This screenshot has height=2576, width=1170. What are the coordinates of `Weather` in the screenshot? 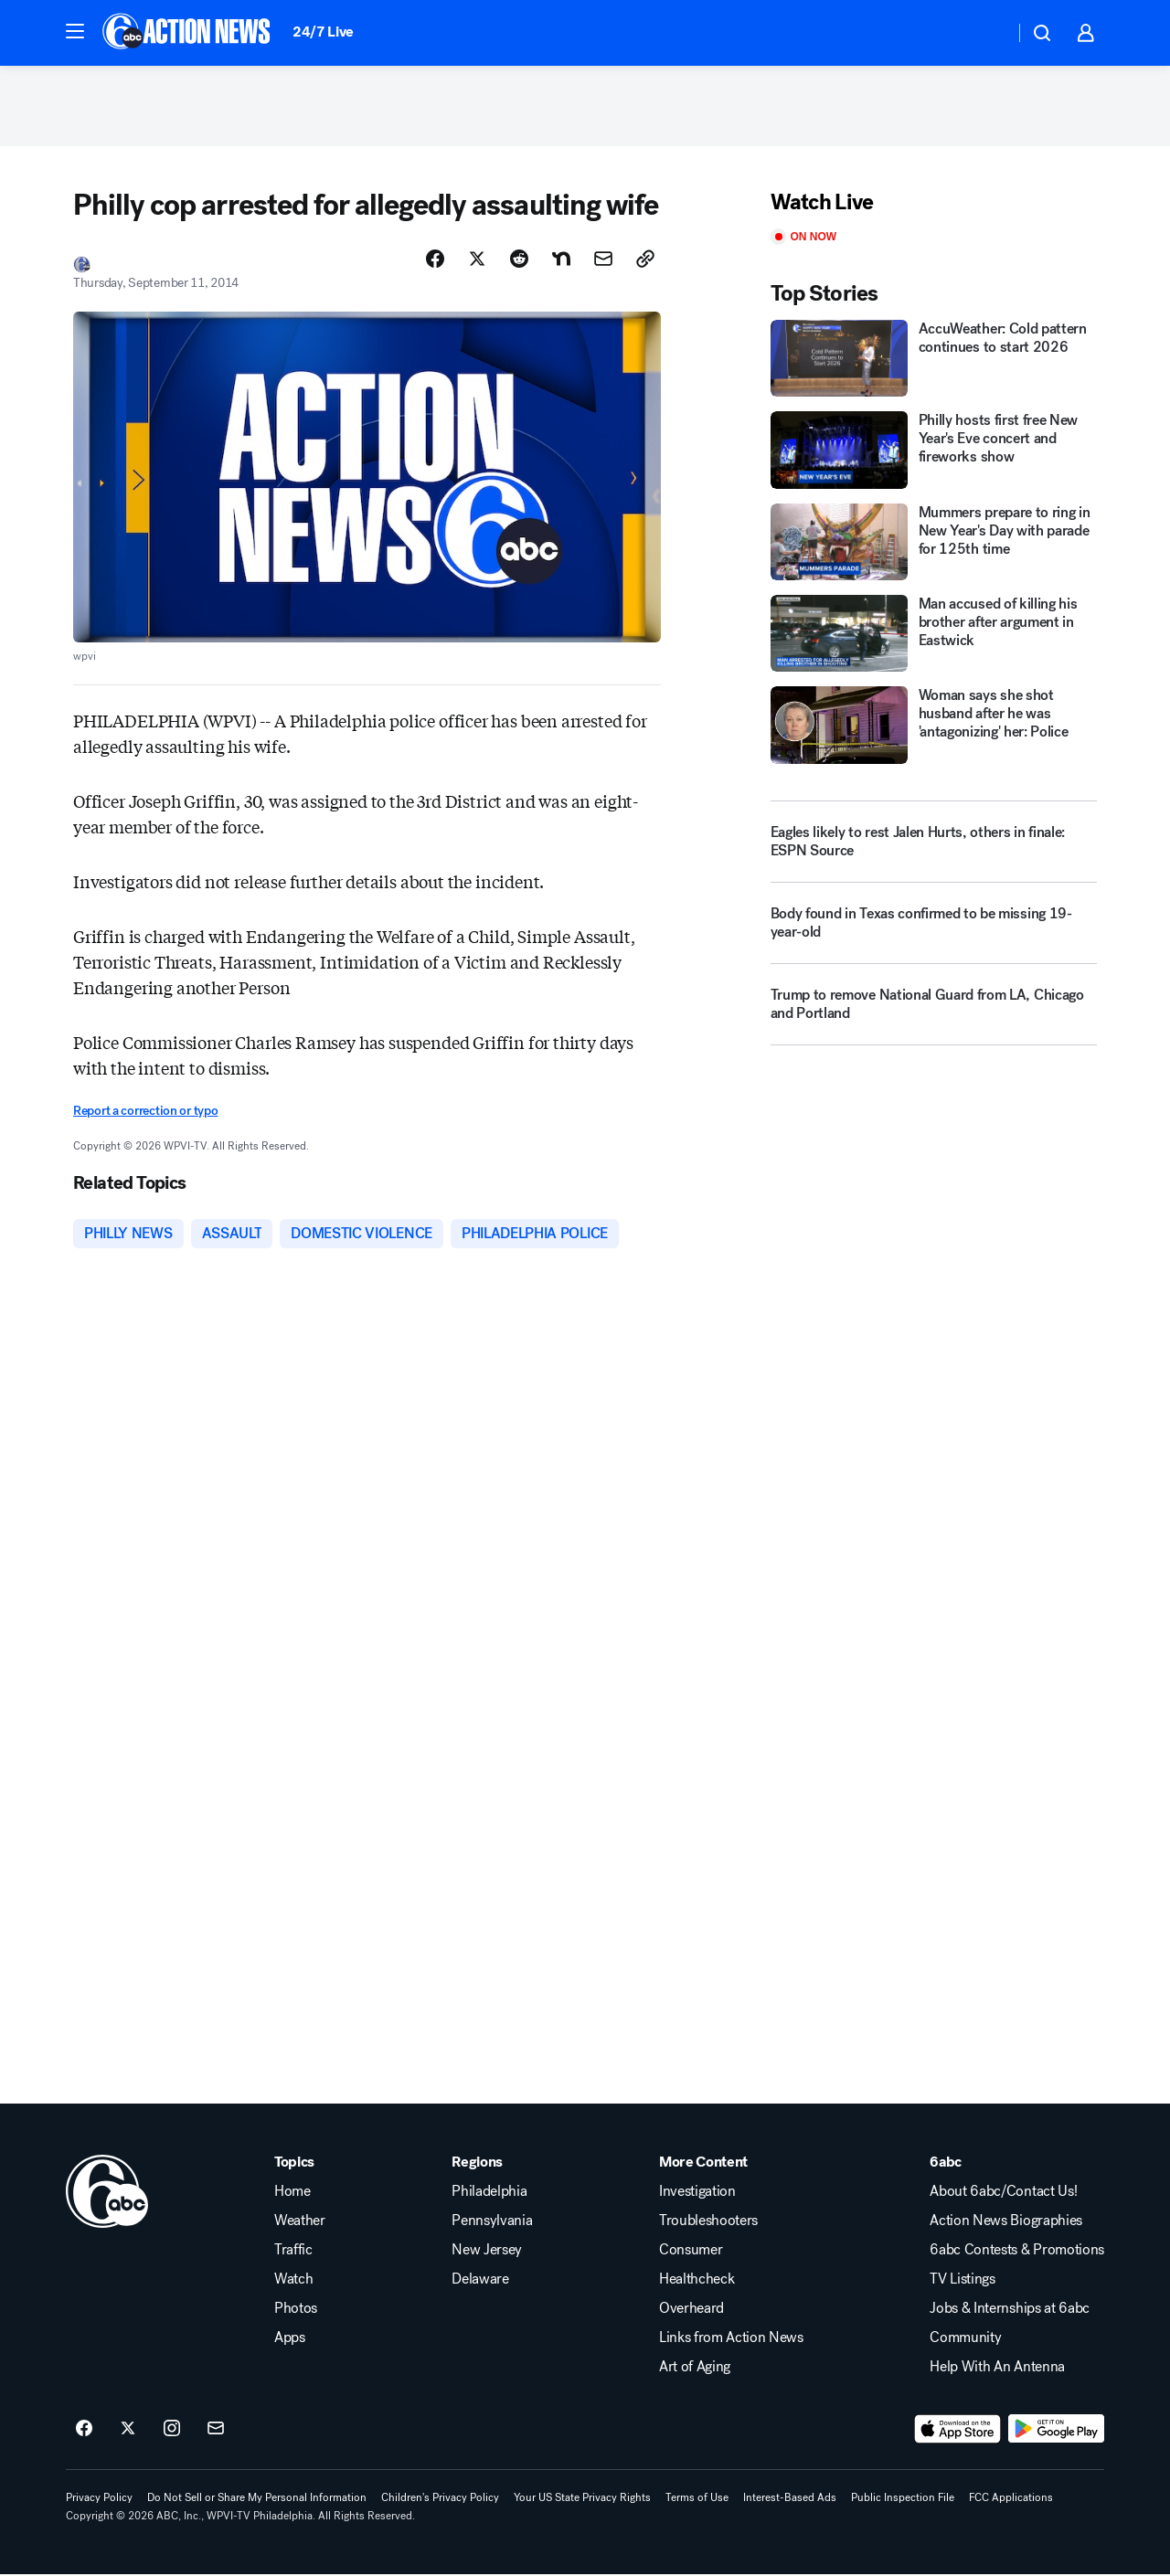 It's located at (299, 2222).